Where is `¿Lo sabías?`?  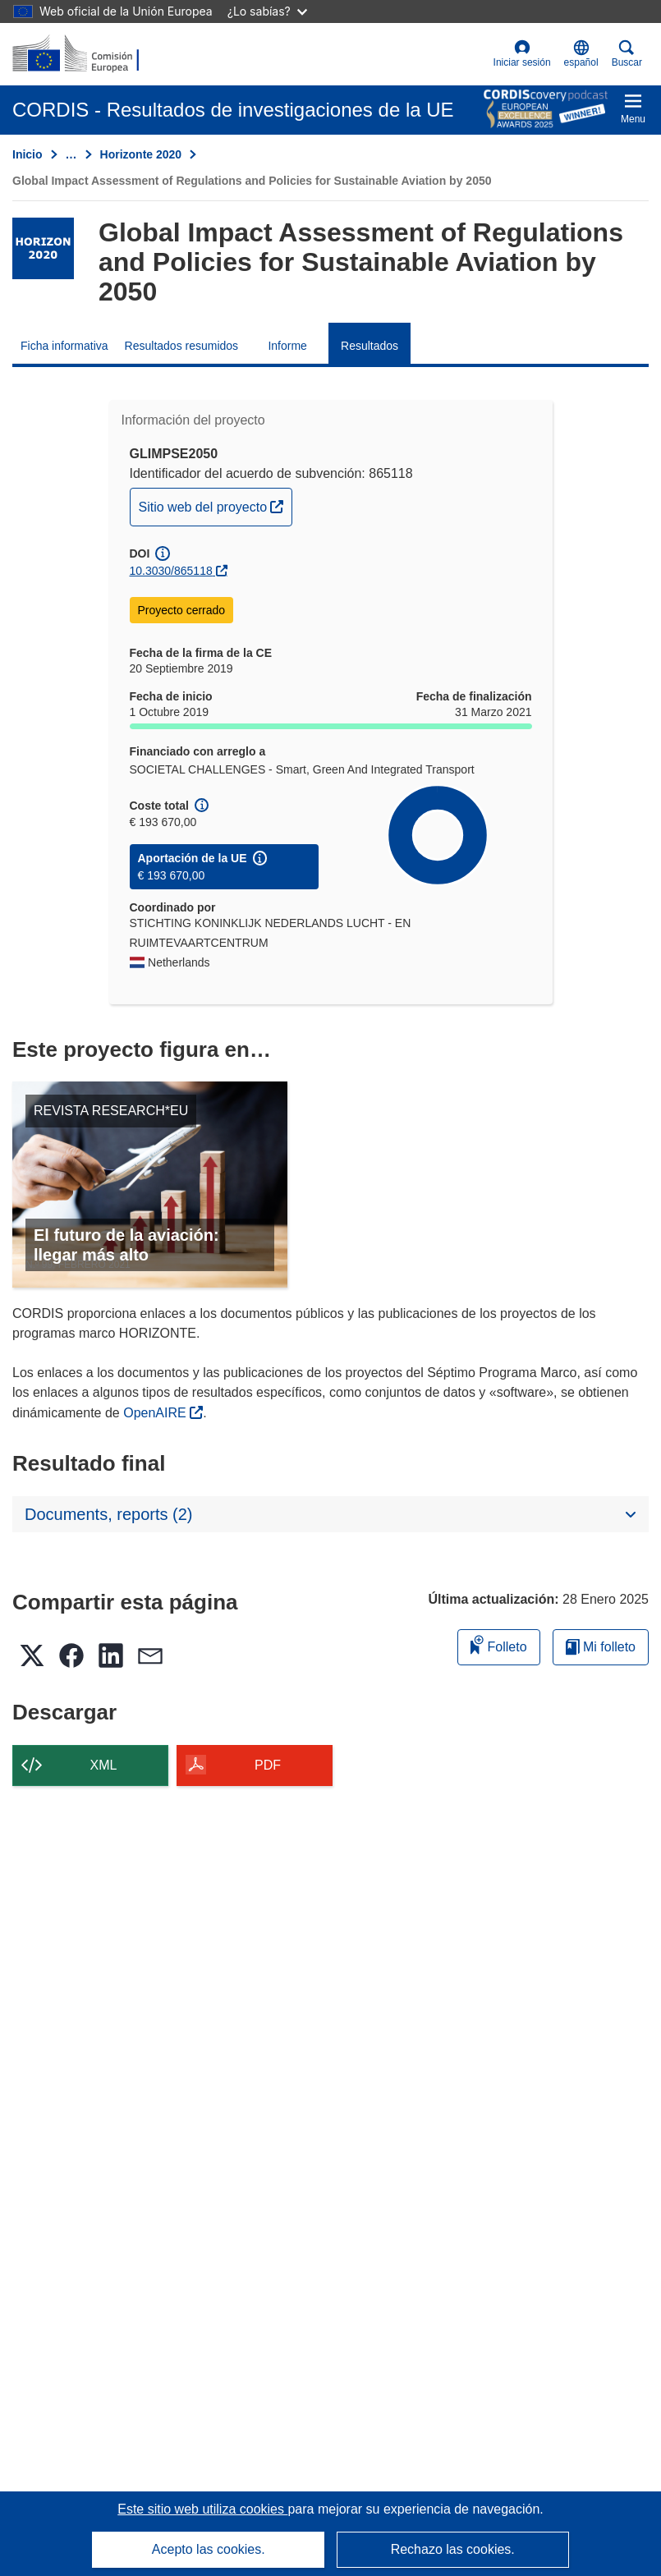 ¿Lo sabías? is located at coordinates (267, 11).